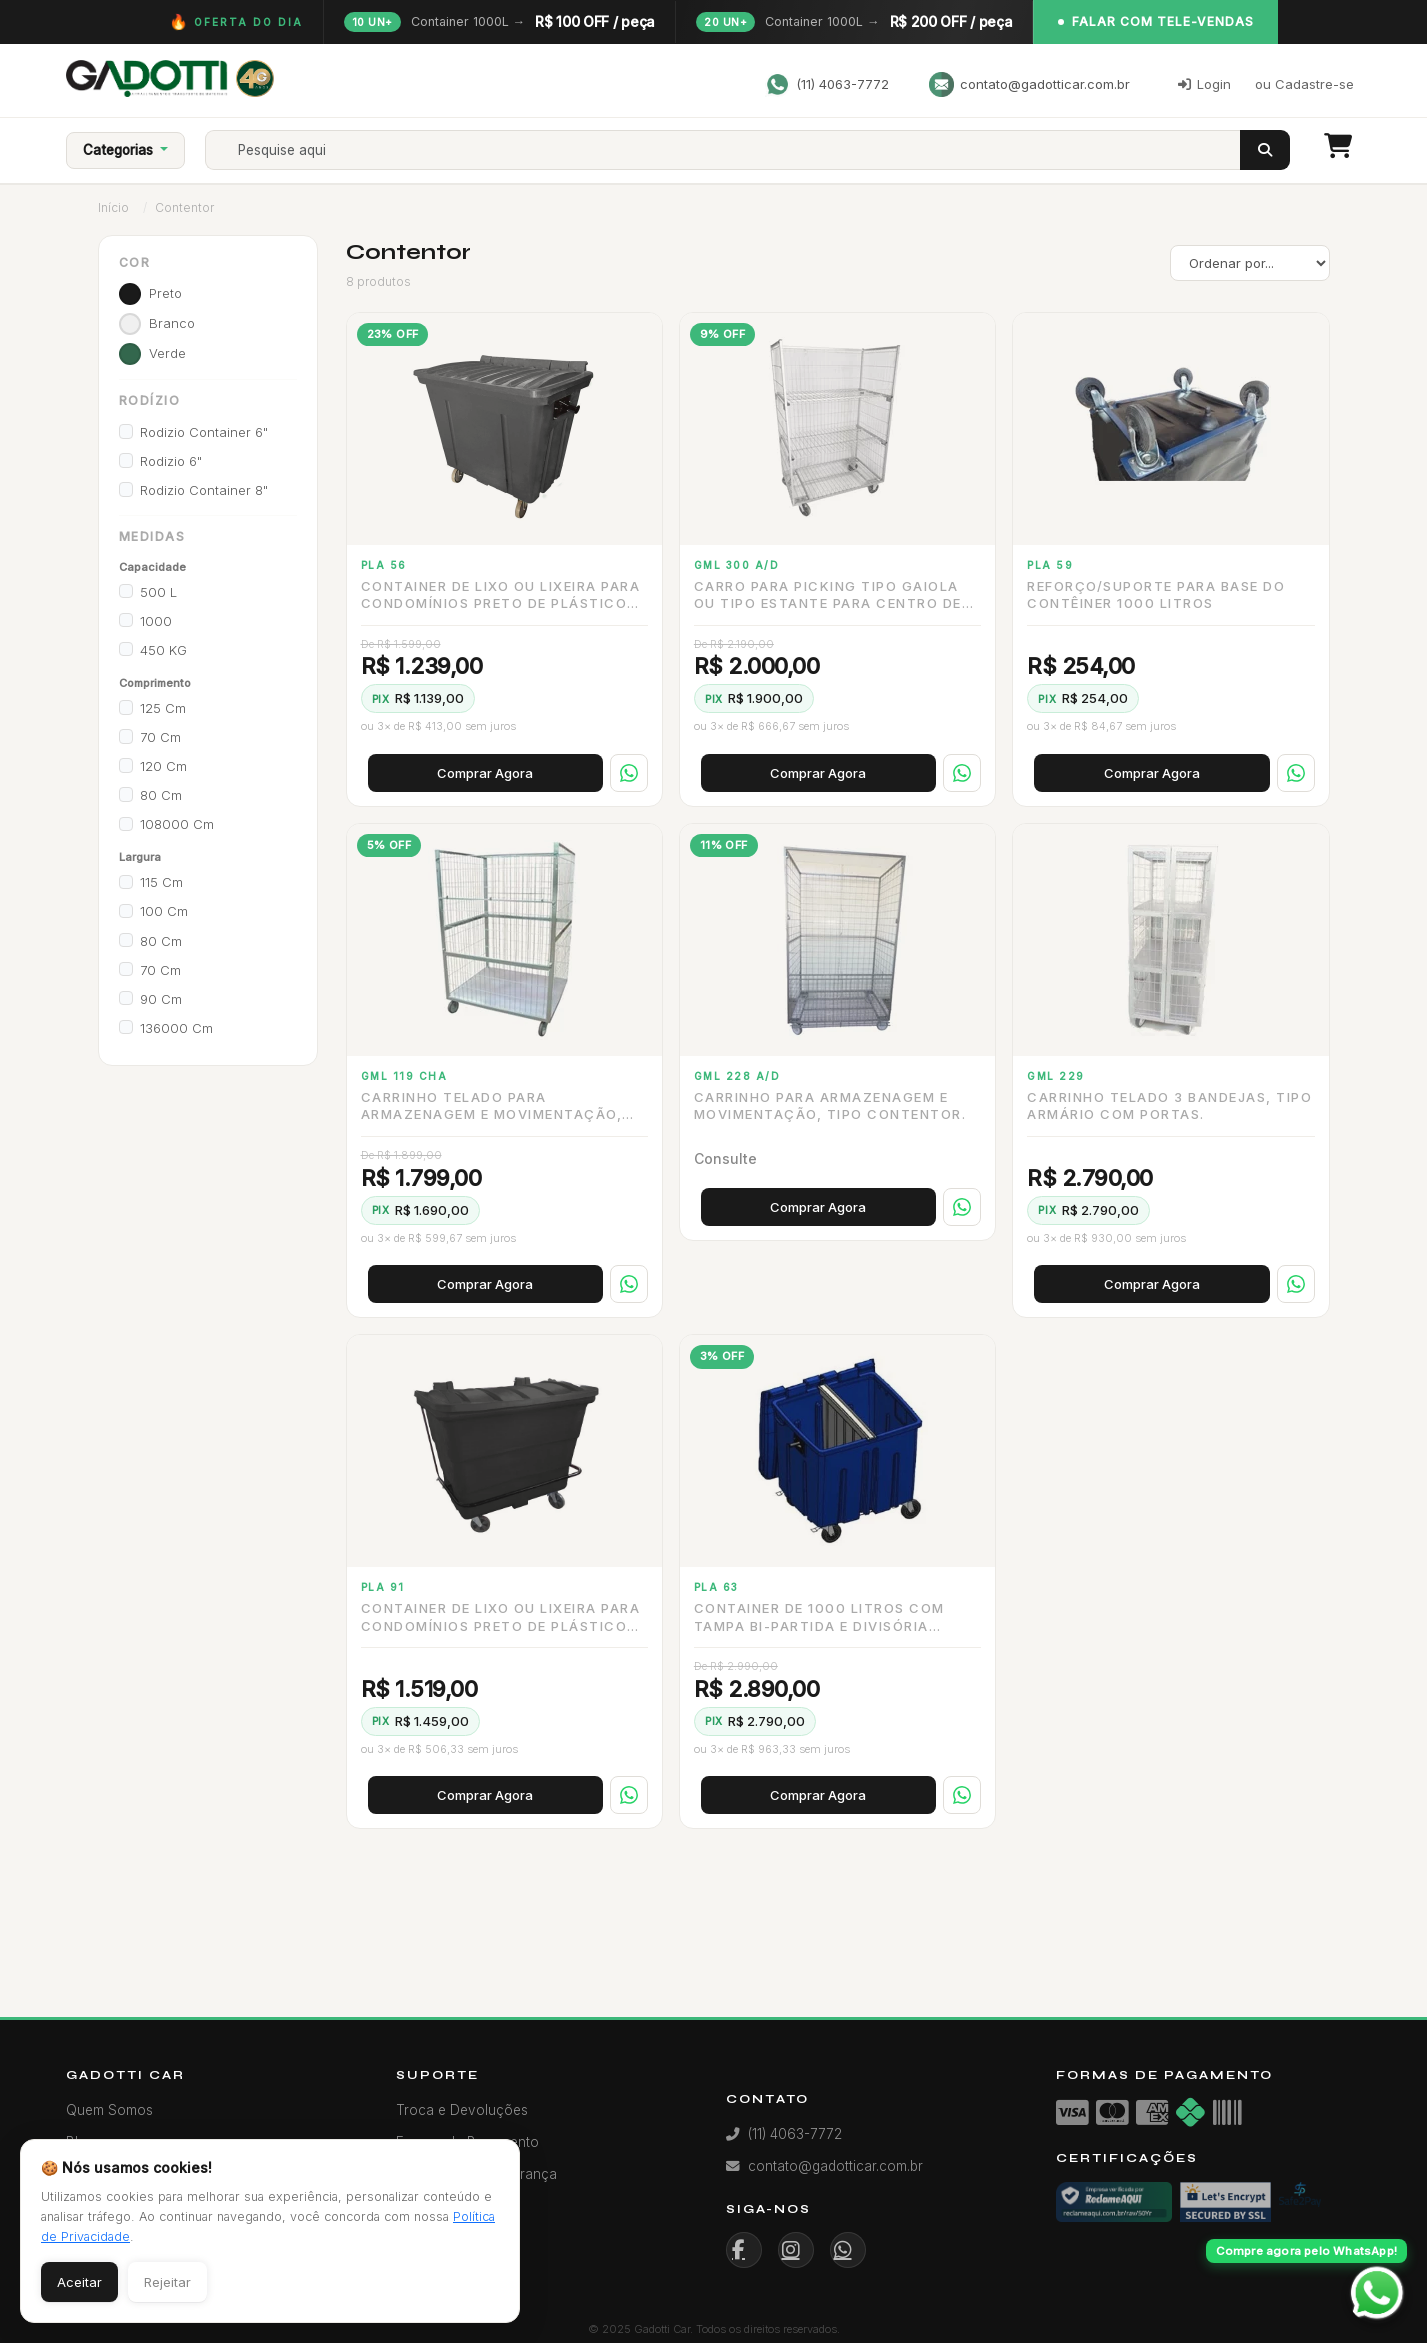 The height and width of the screenshot is (2343, 1427). What do you see at coordinates (164, 911) in the screenshot?
I see `100 cm` at bounding box center [164, 911].